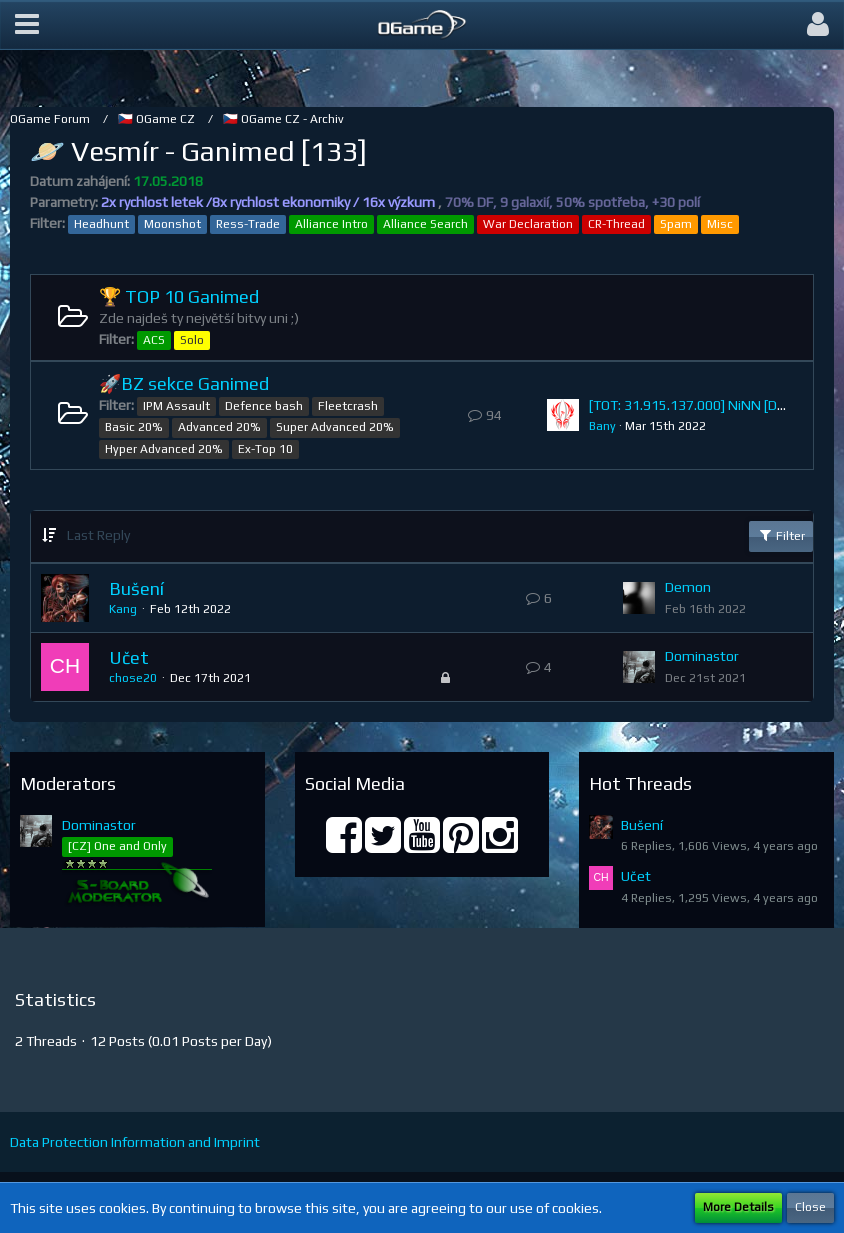  What do you see at coordinates (602, 426) in the screenshot?
I see `Bany` at bounding box center [602, 426].